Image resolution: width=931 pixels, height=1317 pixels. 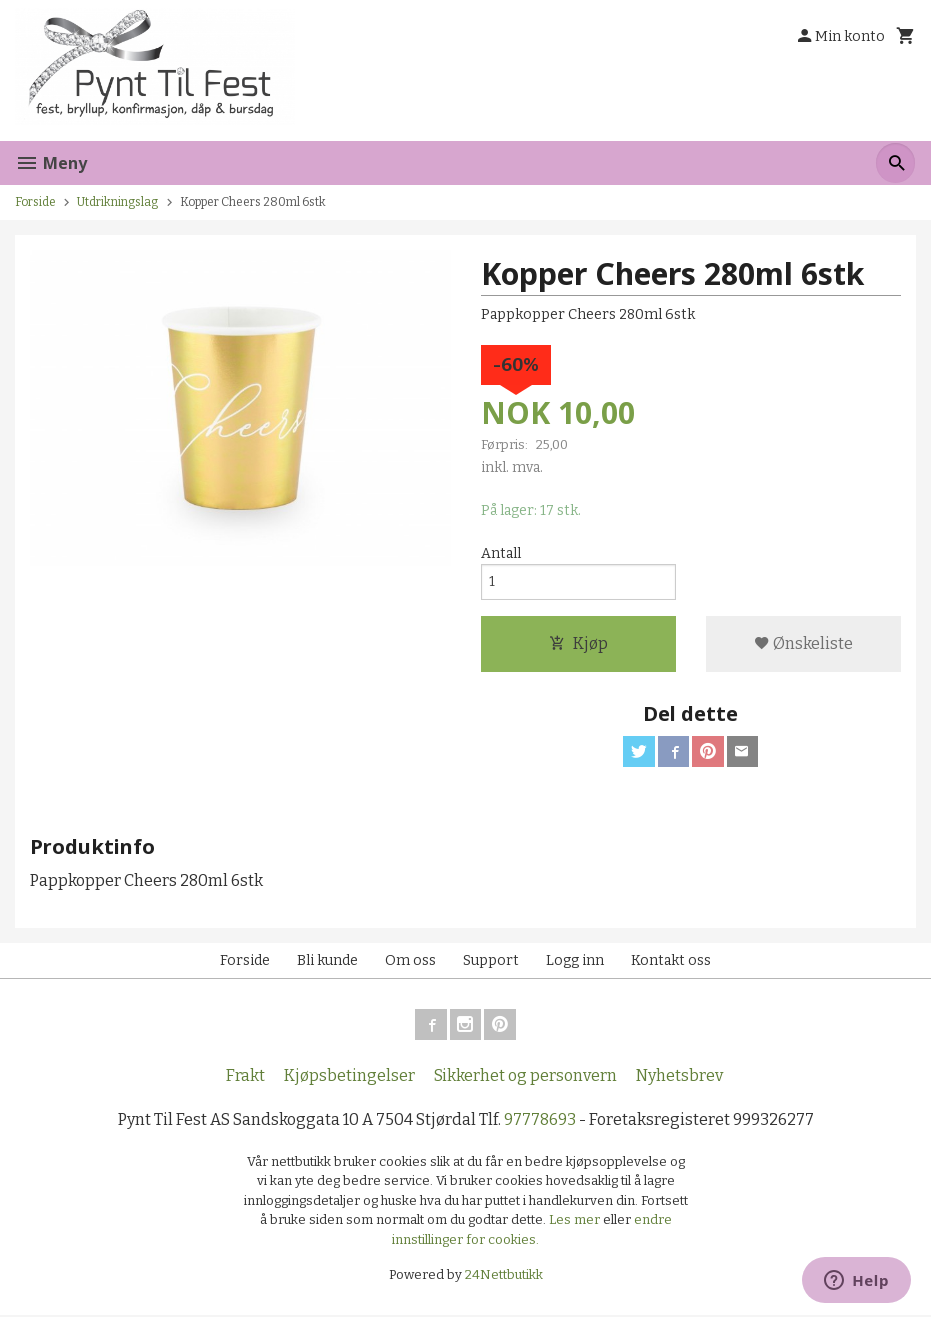 I want to click on Kjøpsbetingelser, so click(x=349, y=1077).